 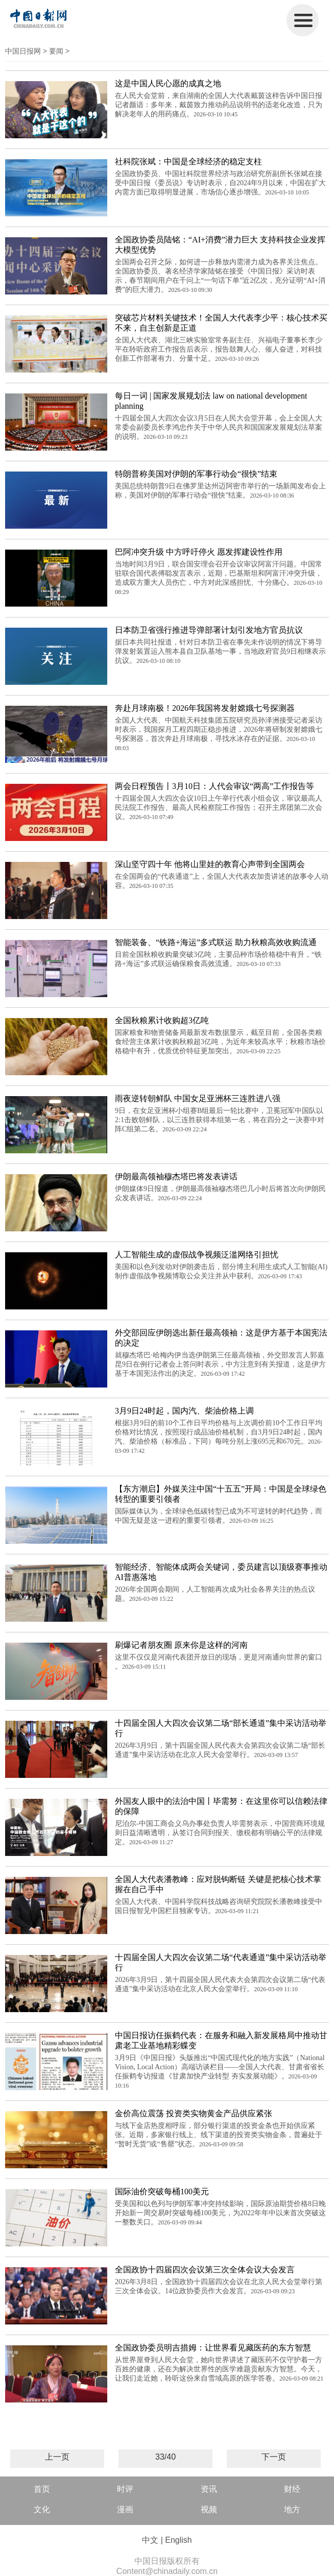 I want to click on 财经, so click(x=292, y=2489).